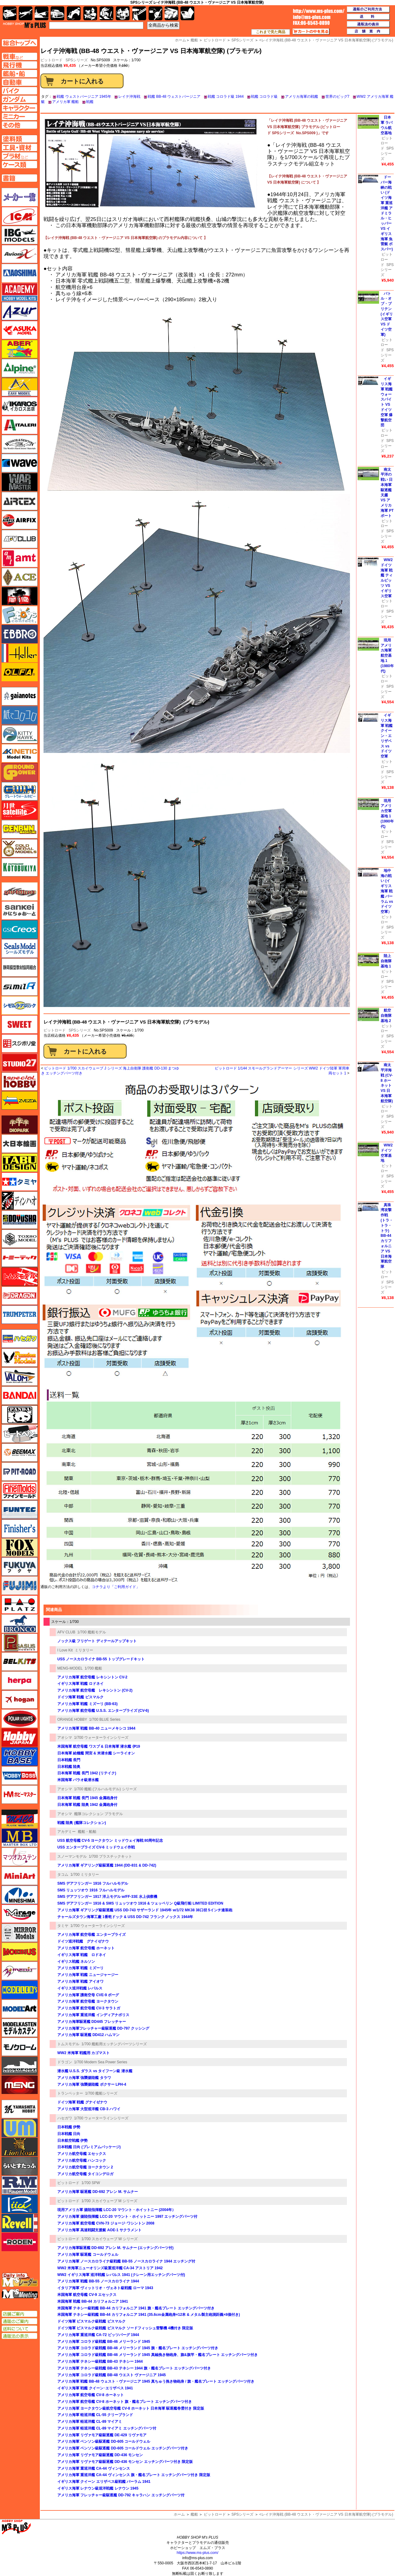  Describe the element at coordinates (264, 96) in the screenshot. I see `戦艦 コロラド級` at that location.